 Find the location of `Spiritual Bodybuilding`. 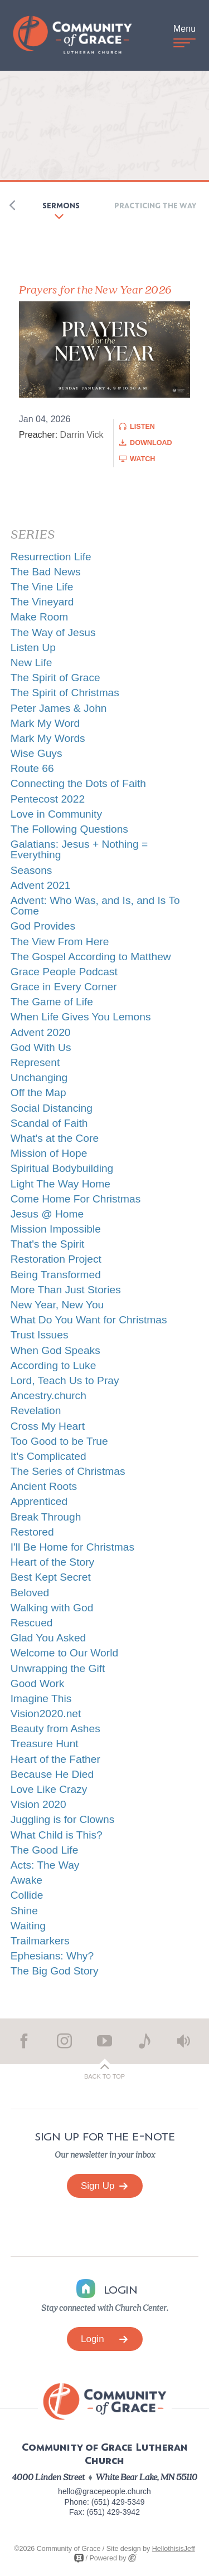

Spiritual Bodybuilding is located at coordinates (62, 1168).